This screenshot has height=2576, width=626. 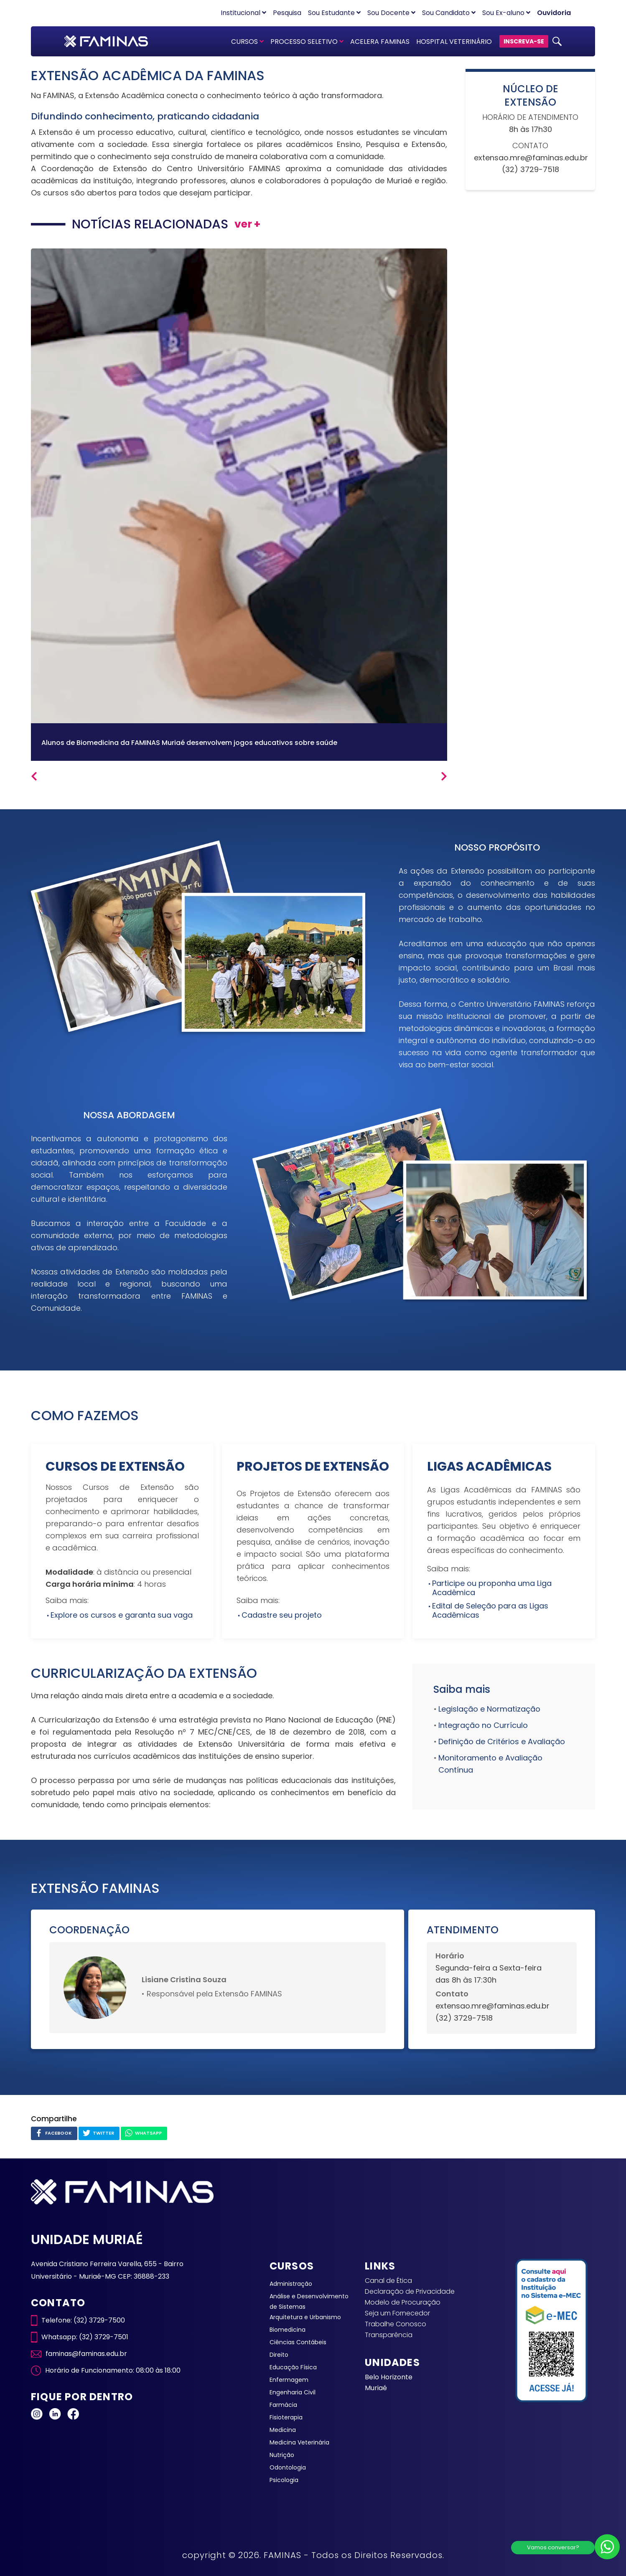 I want to click on ver +, so click(x=247, y=224).